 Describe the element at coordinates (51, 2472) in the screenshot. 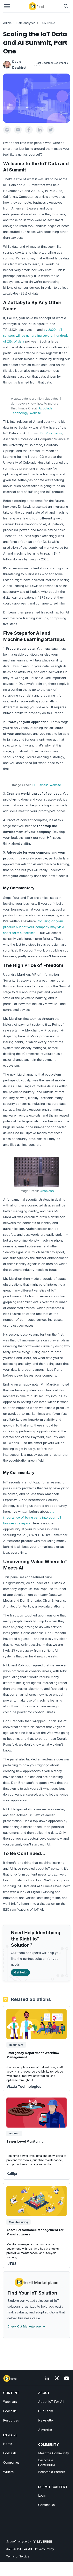

I see `Become a Partner` at that location.